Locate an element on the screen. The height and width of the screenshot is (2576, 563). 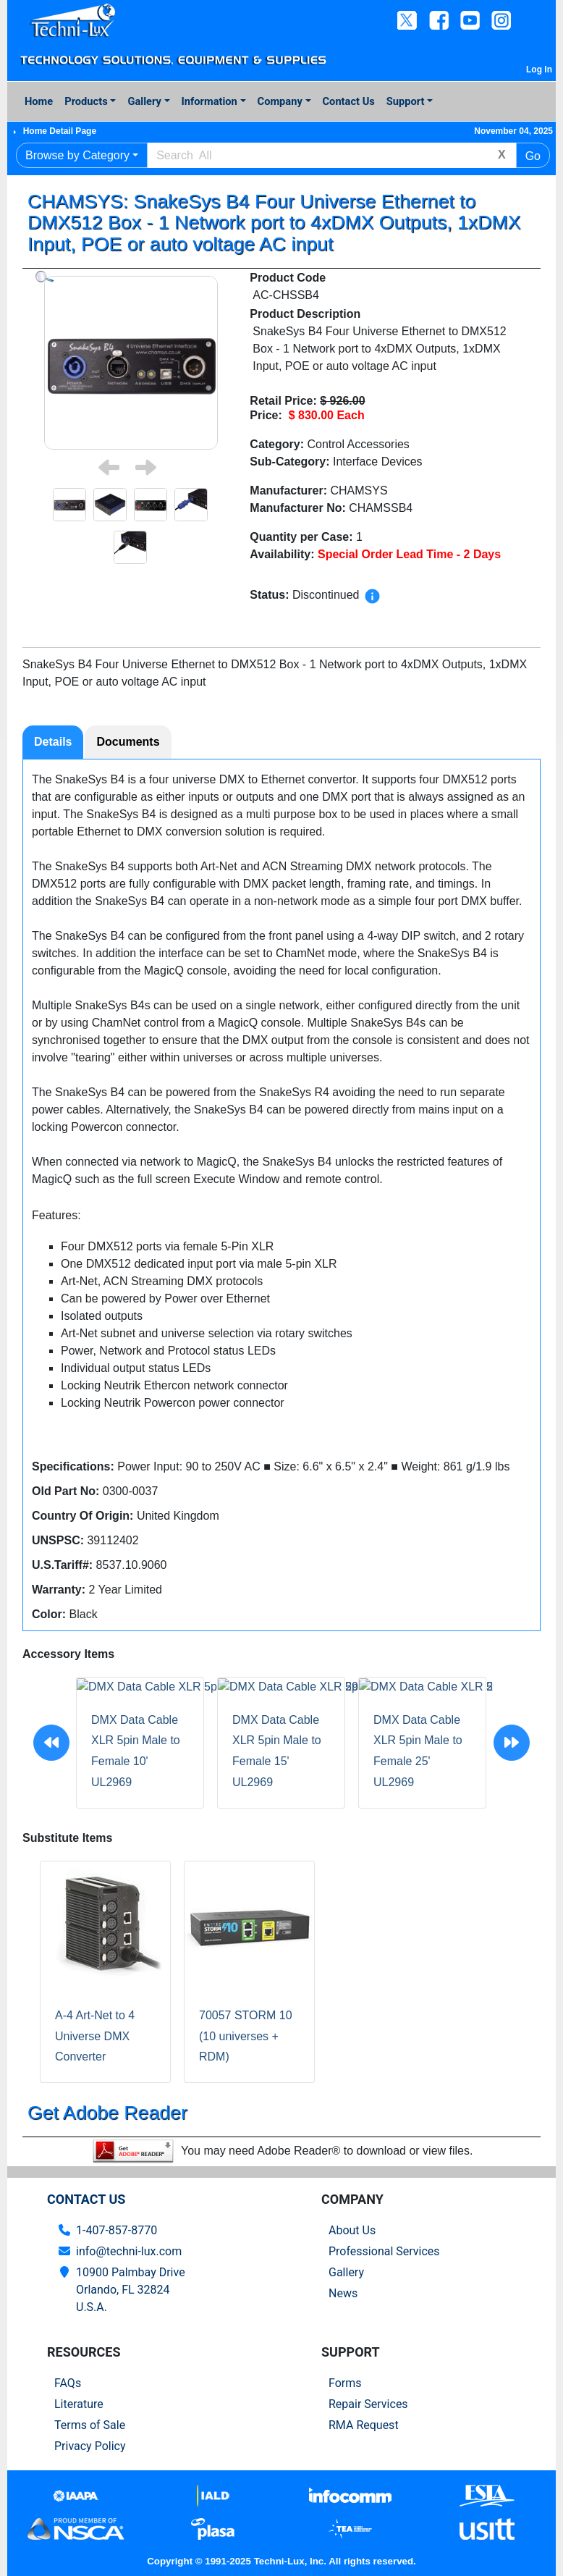
Gallery is located at coordinates (144, 101).